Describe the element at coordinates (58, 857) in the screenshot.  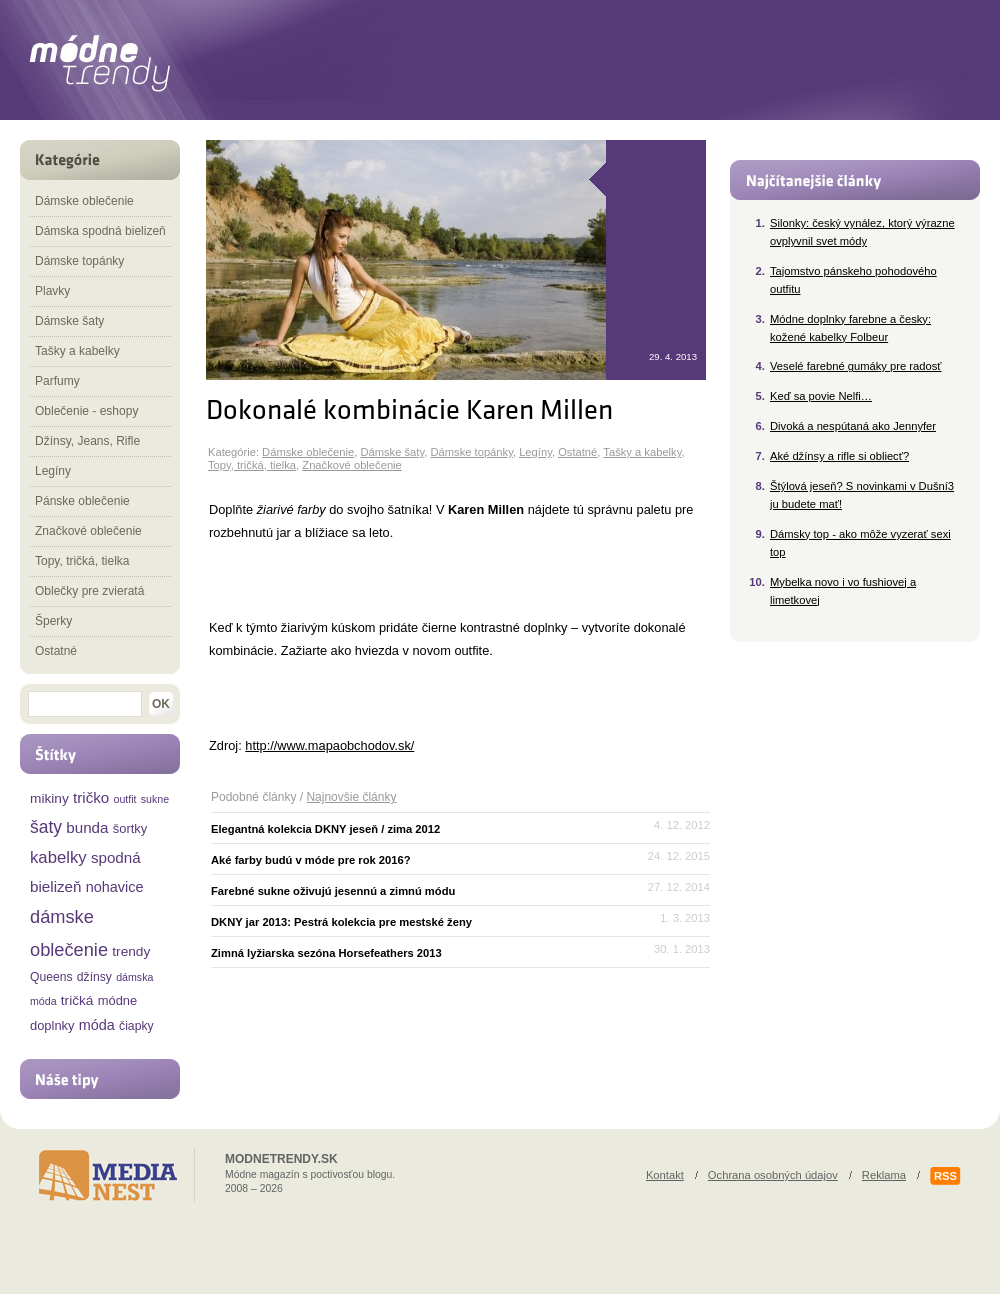
I see `kabelky` at that location.